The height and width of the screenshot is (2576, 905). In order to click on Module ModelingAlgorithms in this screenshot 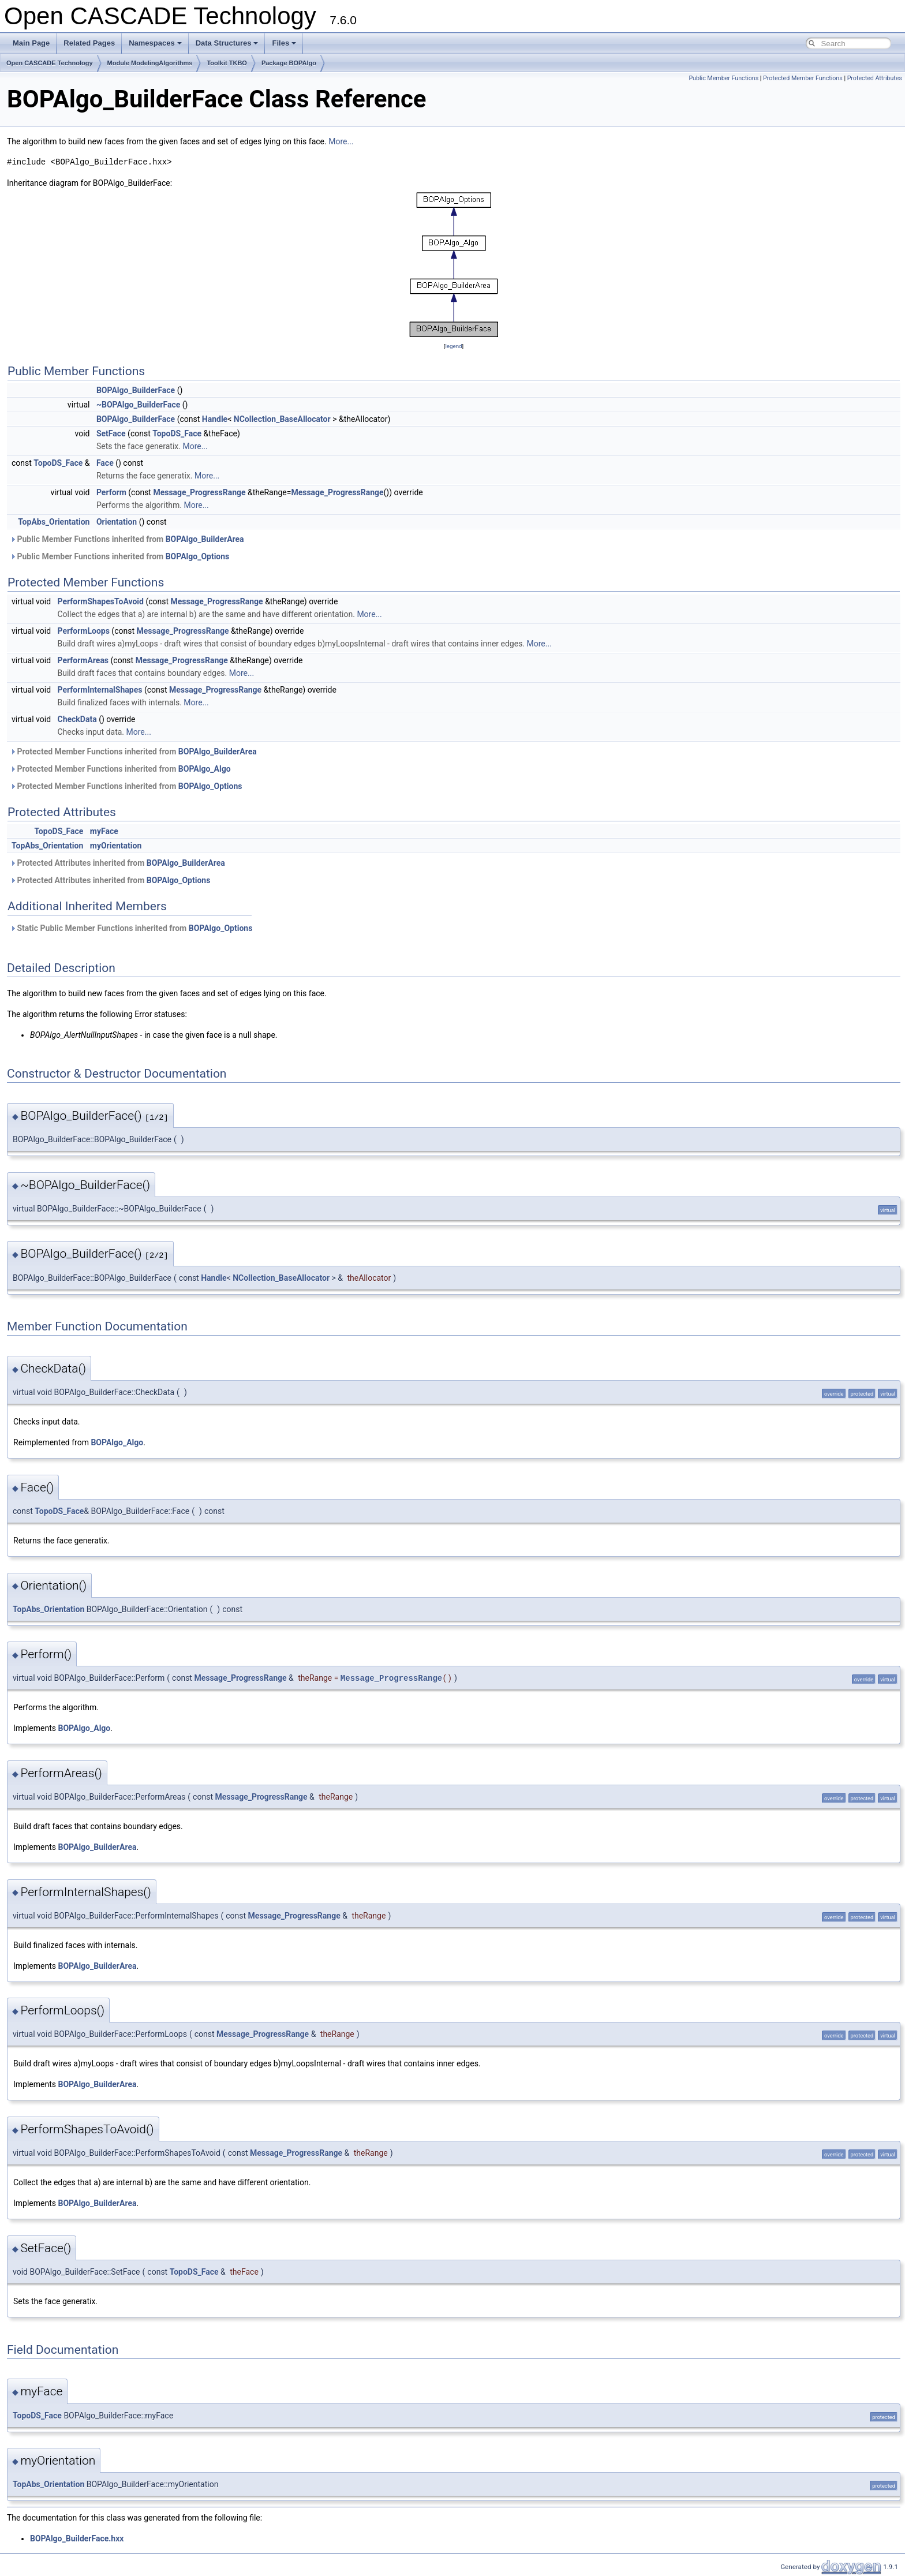, I will do `click(150, 62)`.